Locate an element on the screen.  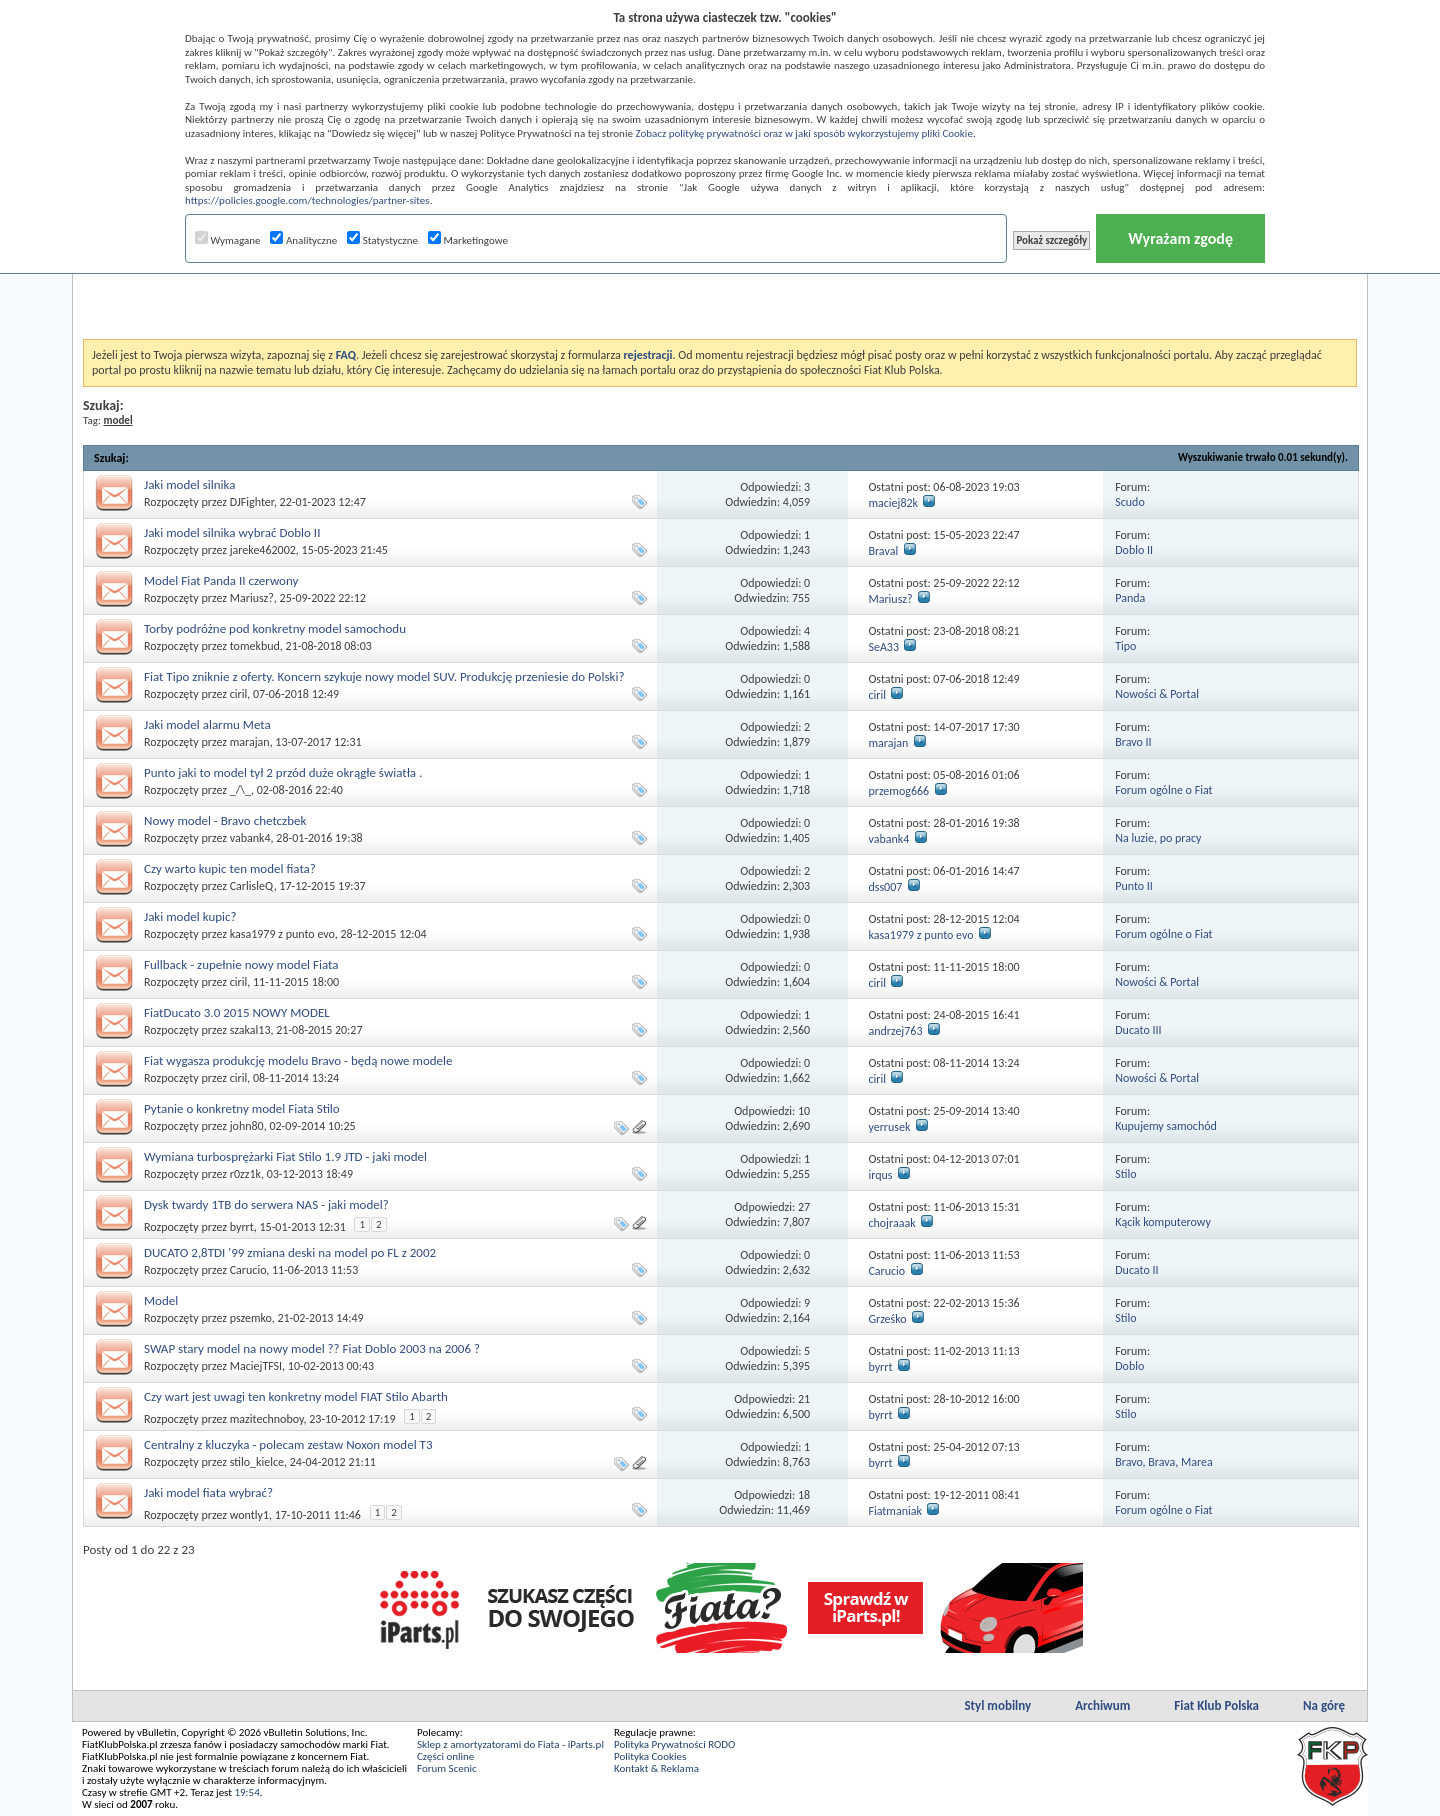
kasa1979 z punto evo is located at coordinates (282, 934).